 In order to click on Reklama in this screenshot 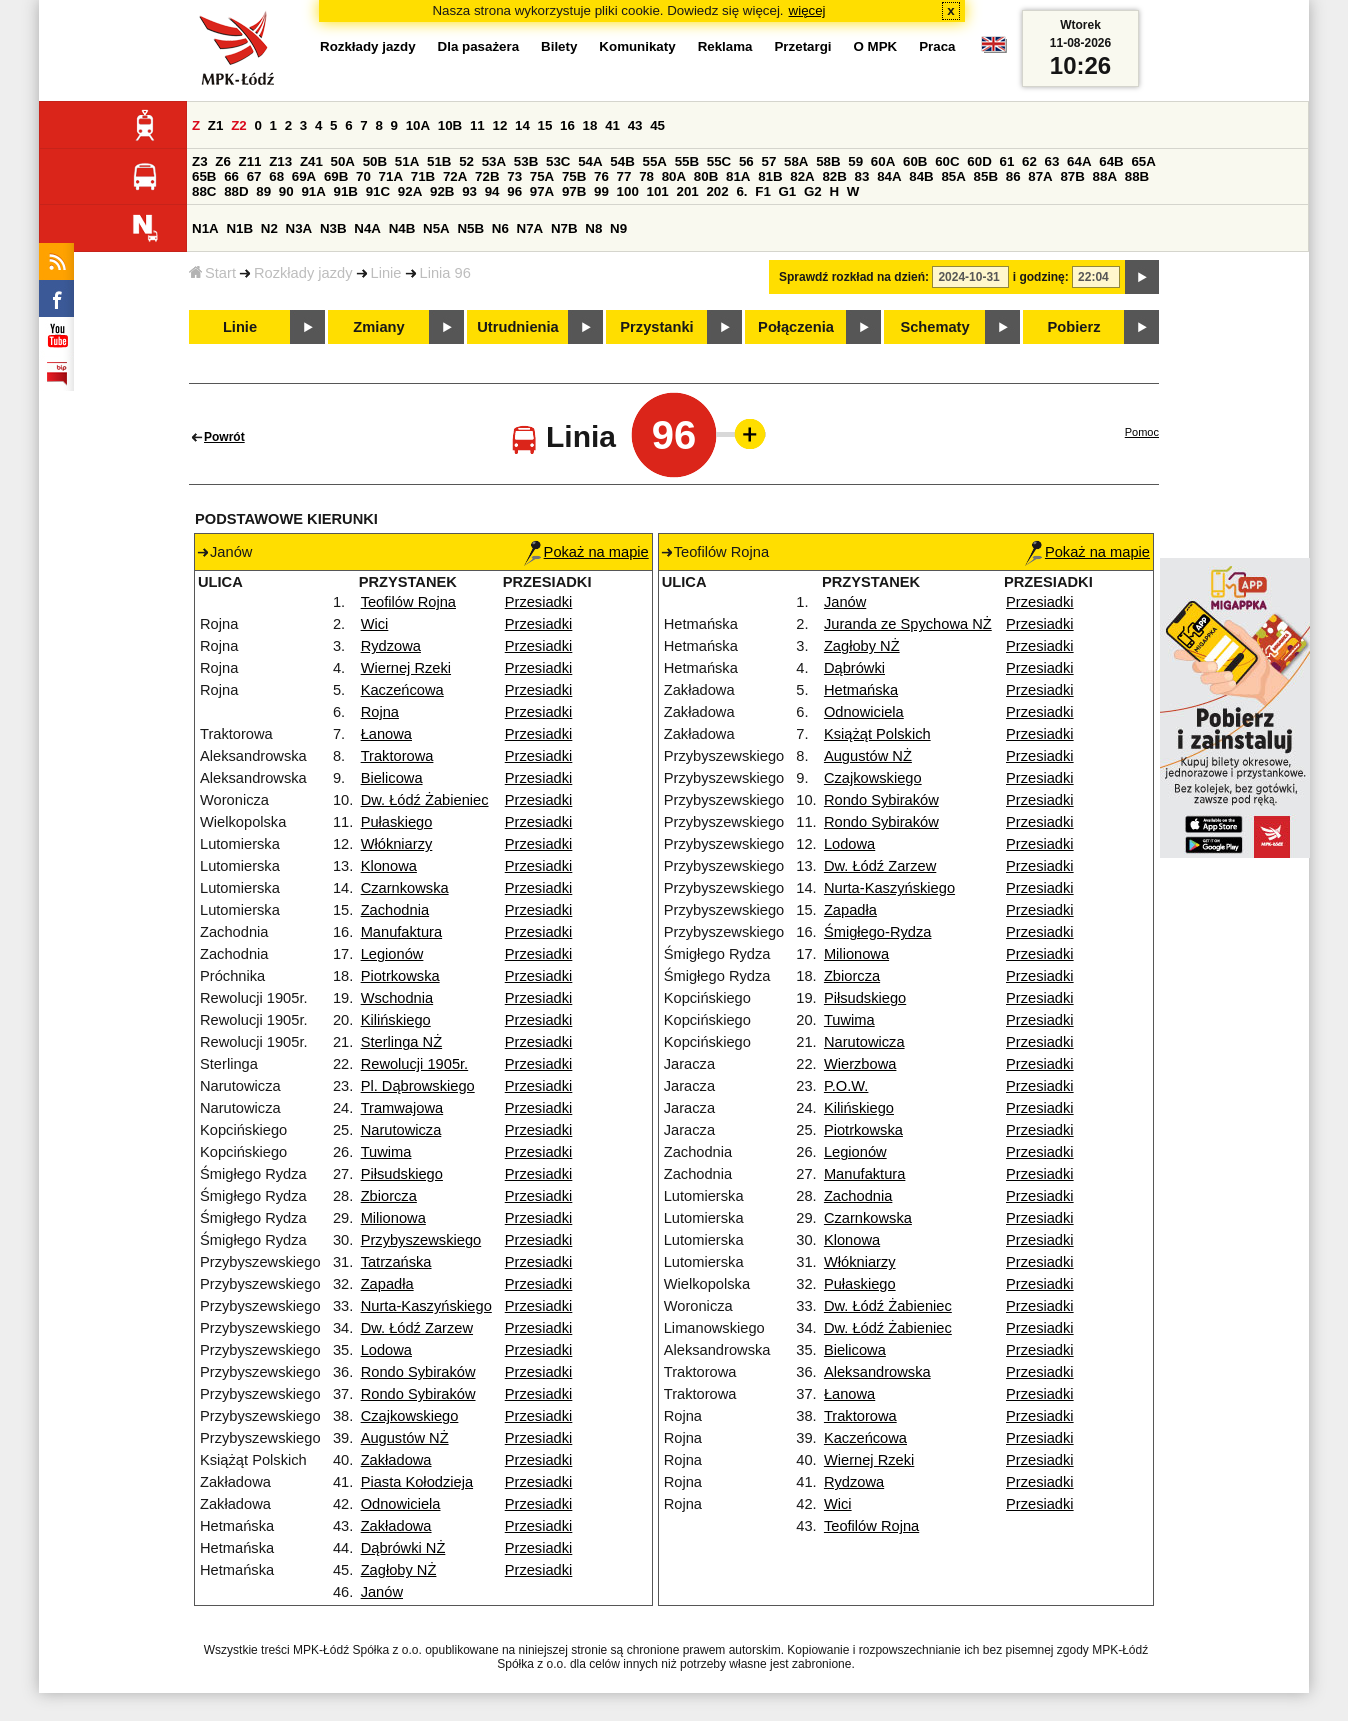, I will do `click(725, 46)`.